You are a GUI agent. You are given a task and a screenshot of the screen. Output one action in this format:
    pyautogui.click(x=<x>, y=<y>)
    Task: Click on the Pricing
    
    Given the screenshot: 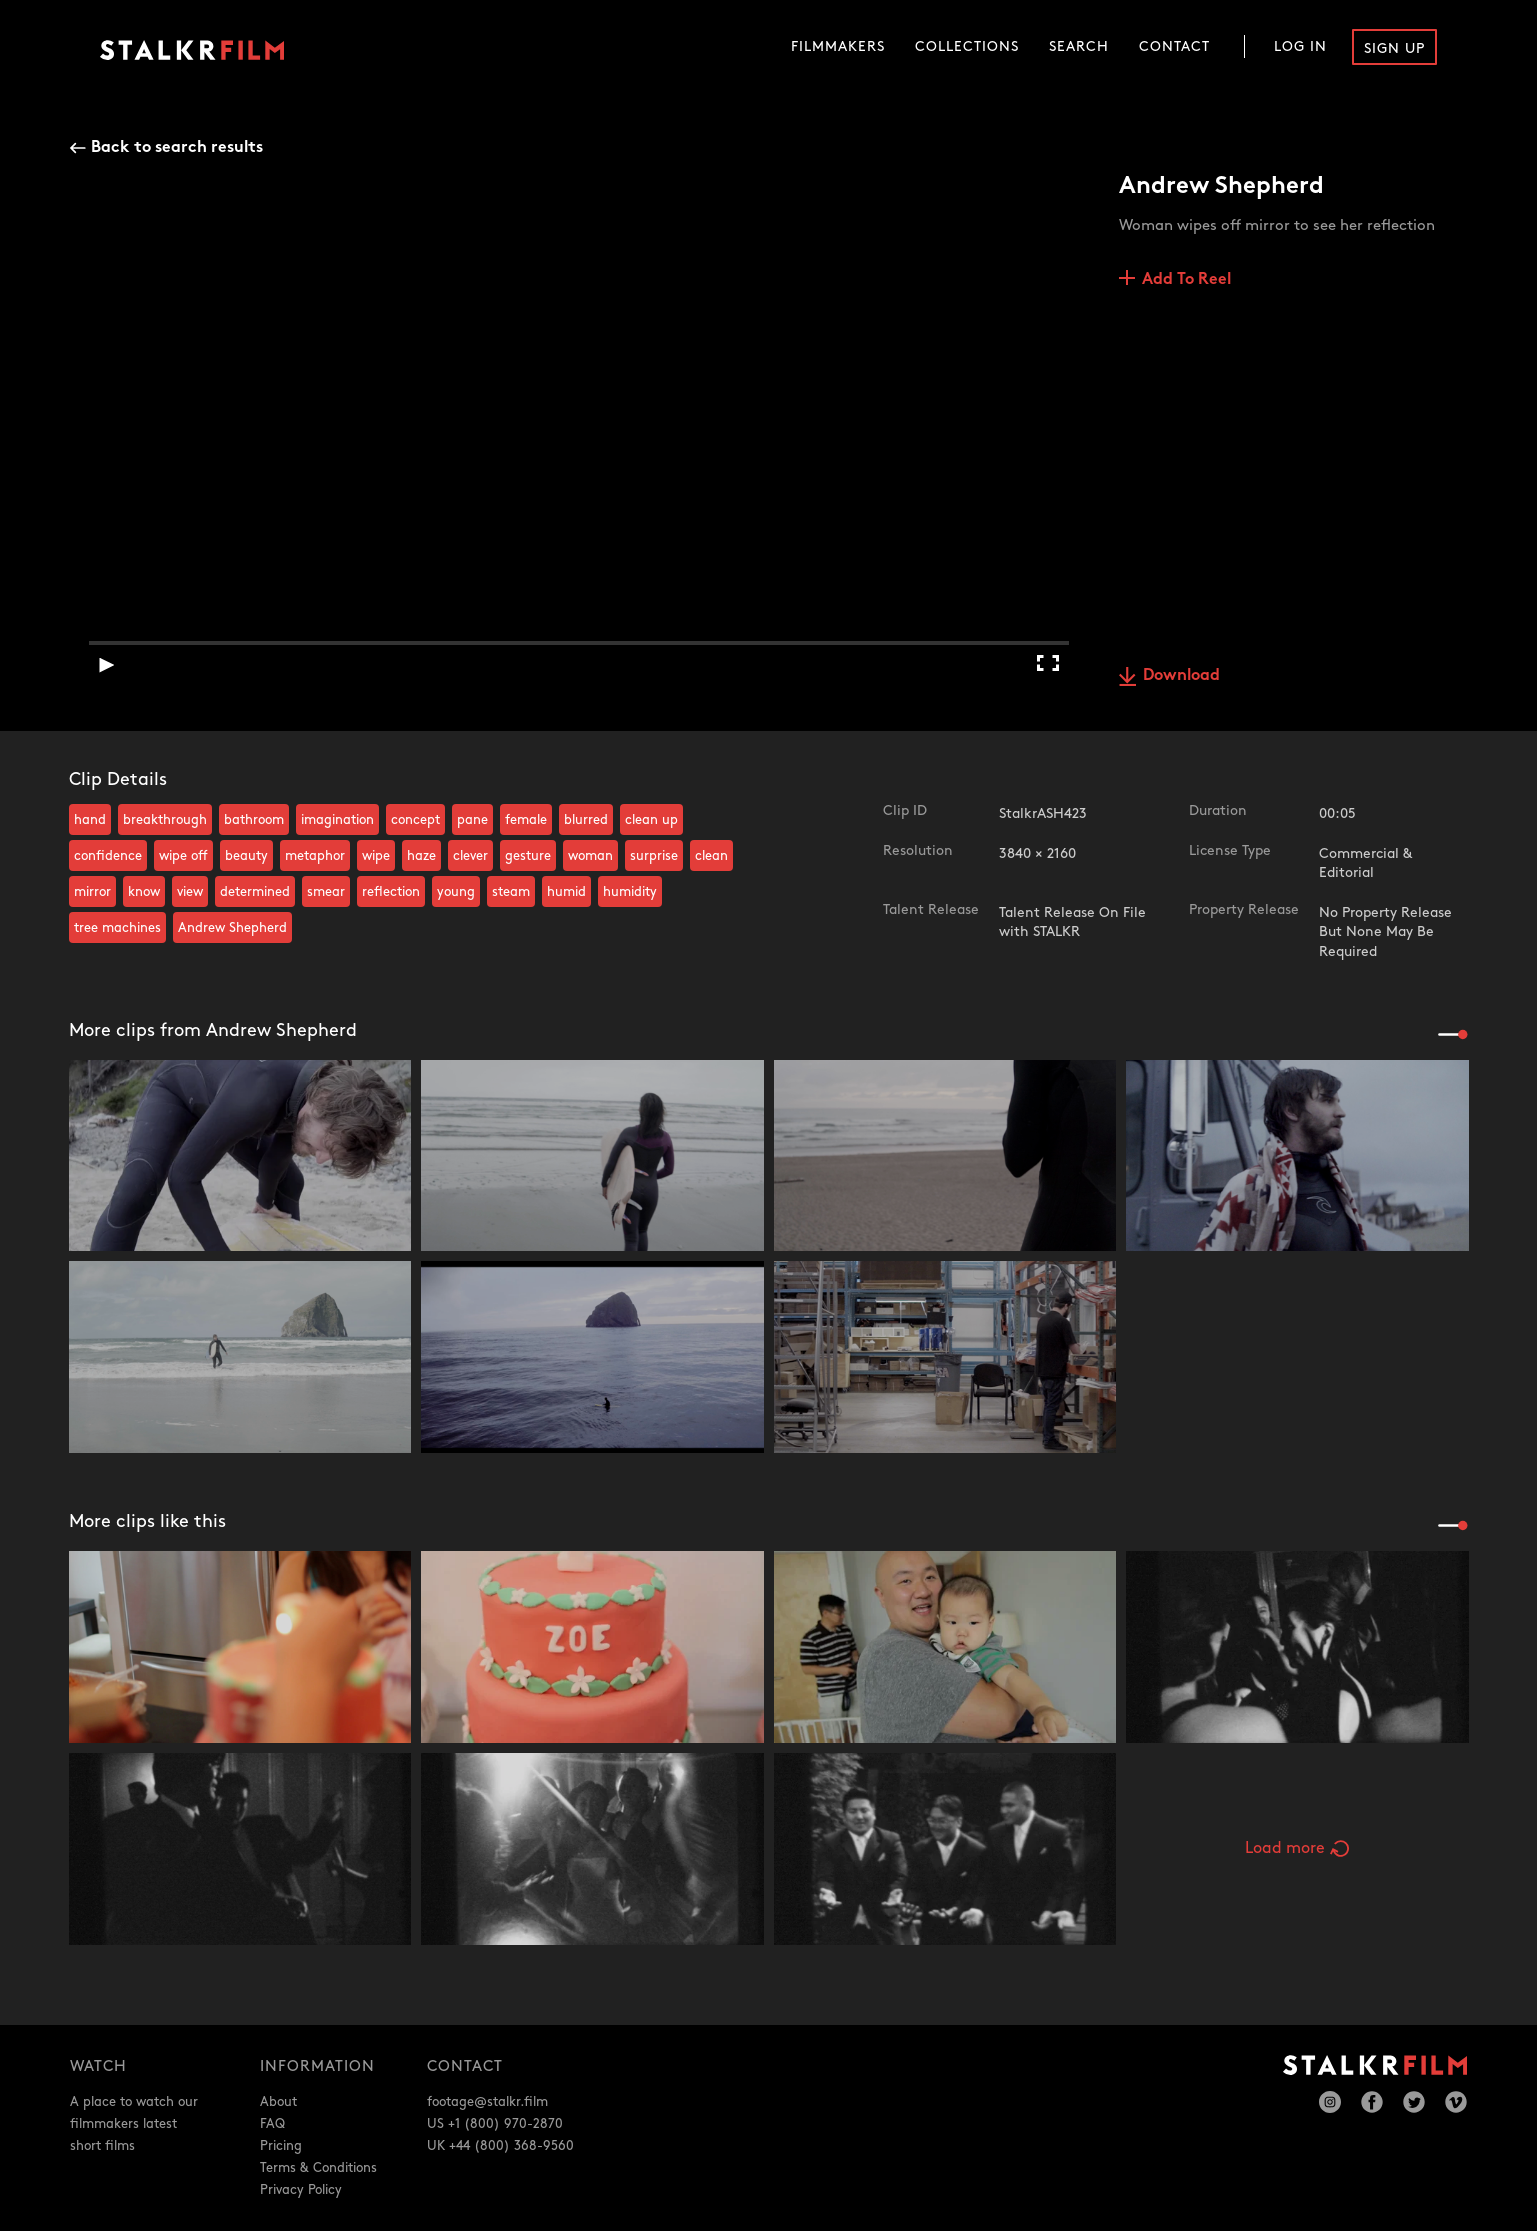 What is the action you would take?
    pyautogui.click(x=281, y=2146)
    